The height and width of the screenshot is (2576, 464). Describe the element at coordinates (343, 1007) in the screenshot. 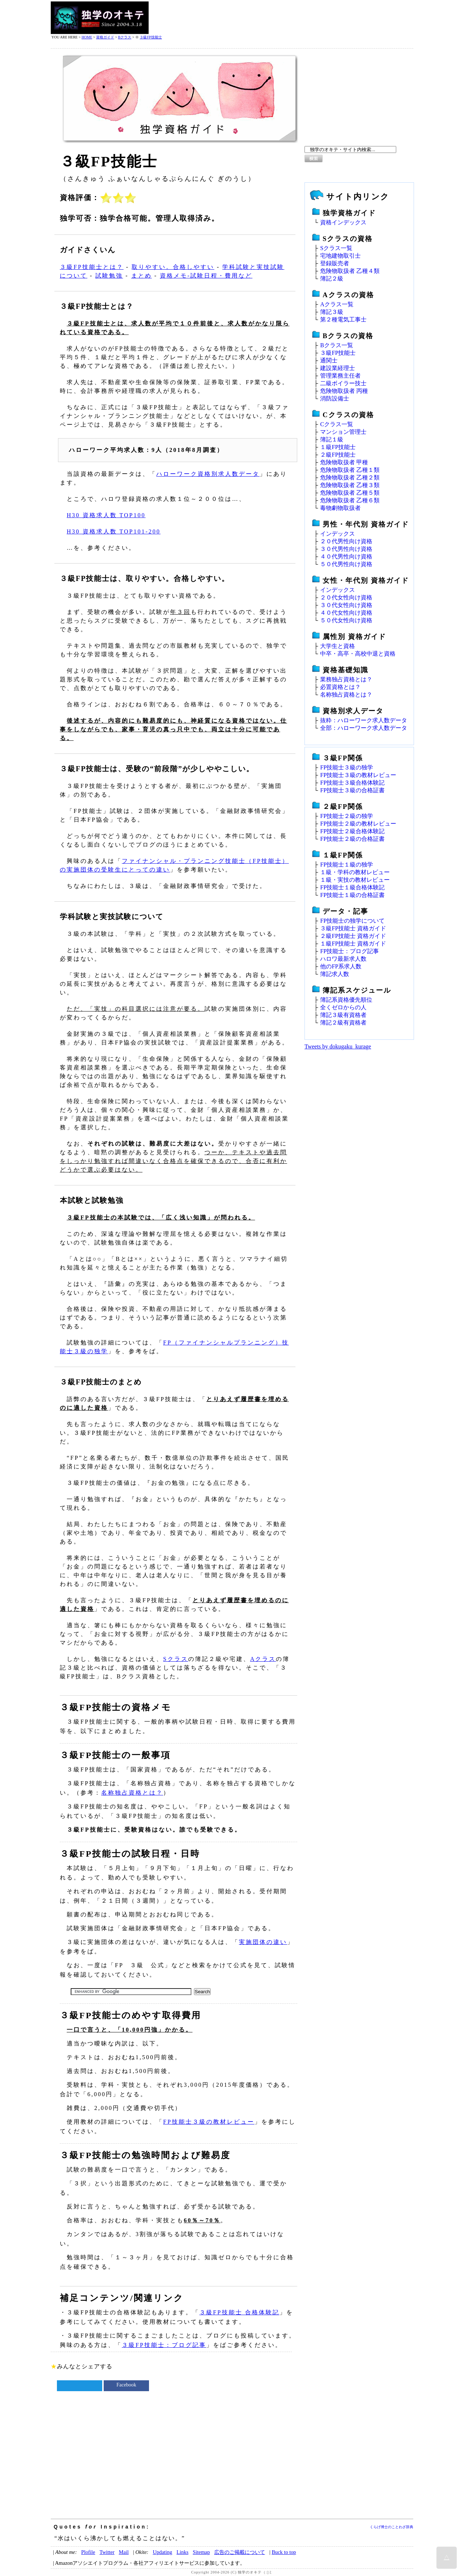

I see `全くゼロからの人` at that location.